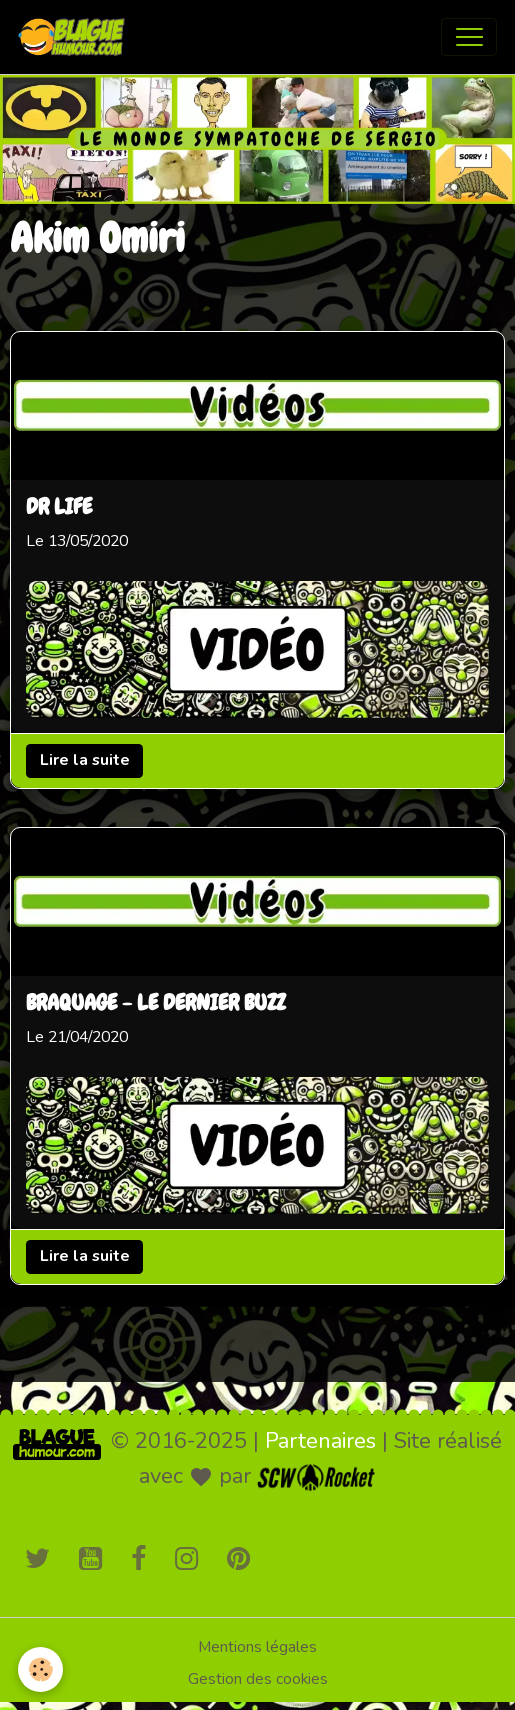  Describe the element at coordinates (258, 1679) in the screenshot. I see `Gestion des cookies` at that location.